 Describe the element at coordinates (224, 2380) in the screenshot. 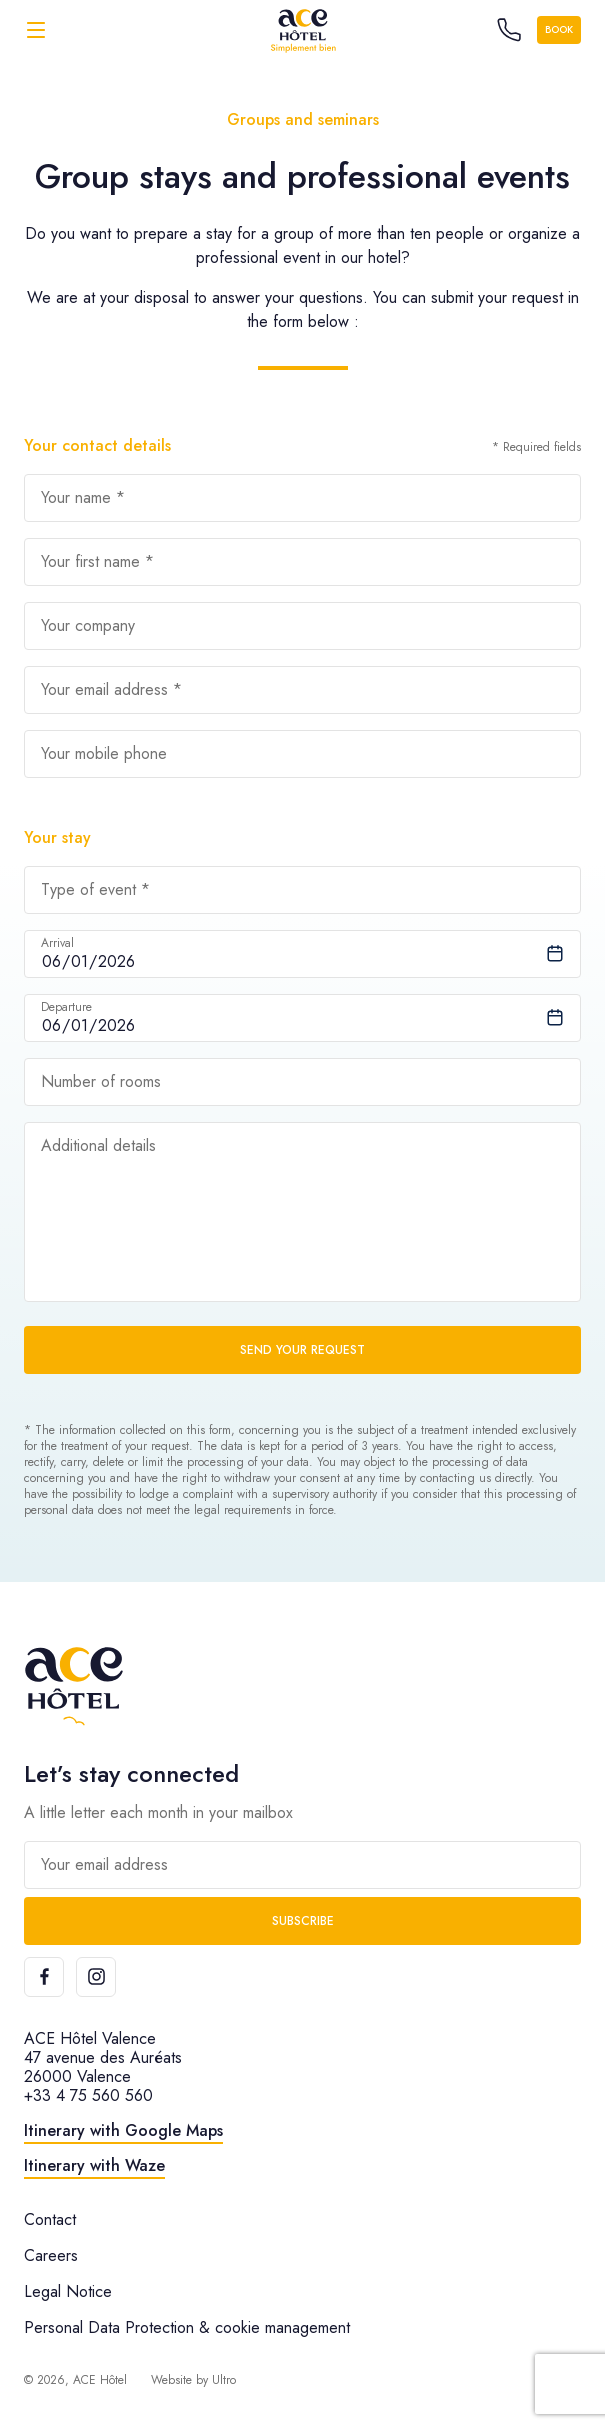

I see `Ultro` at that location.